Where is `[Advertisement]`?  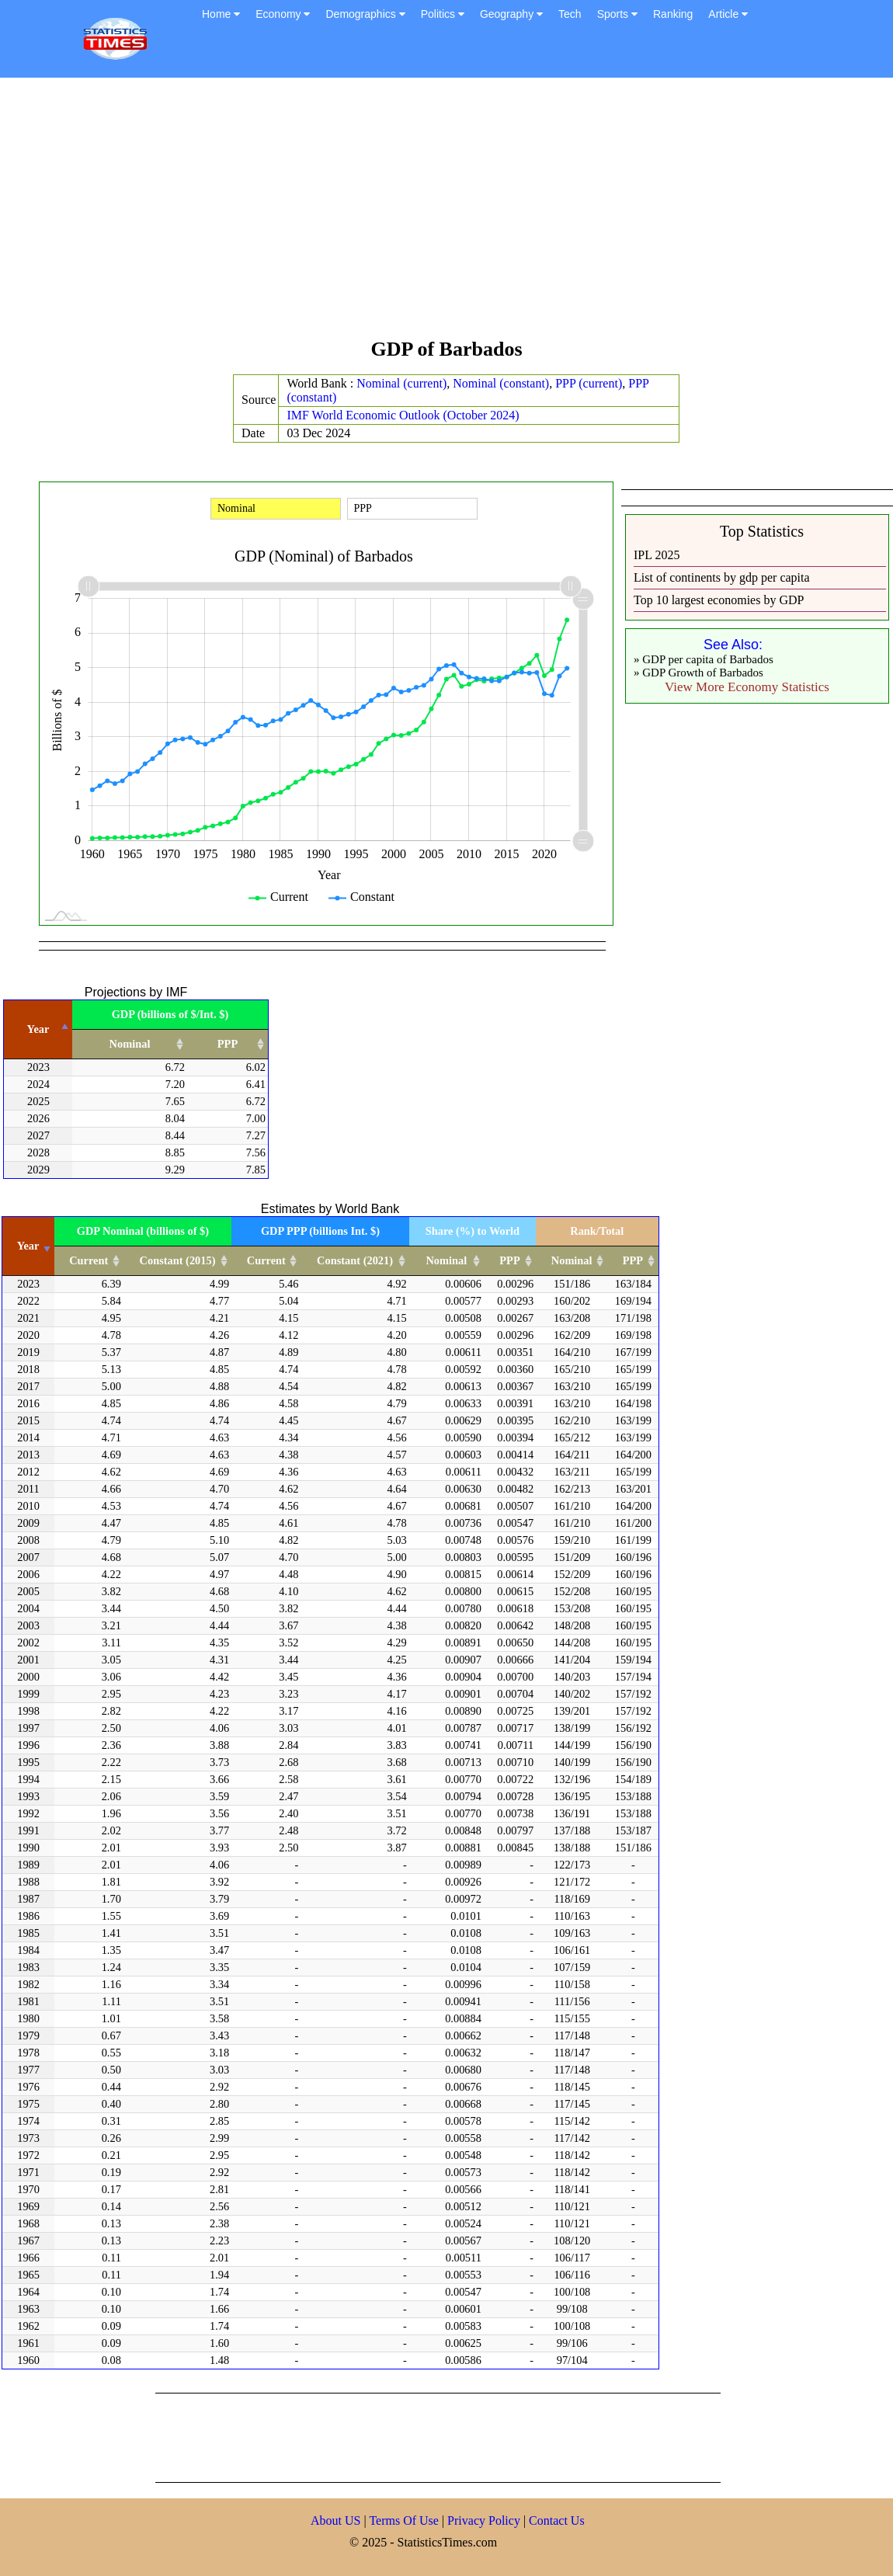
[Advertisement] is located at coordinates (446, 215).